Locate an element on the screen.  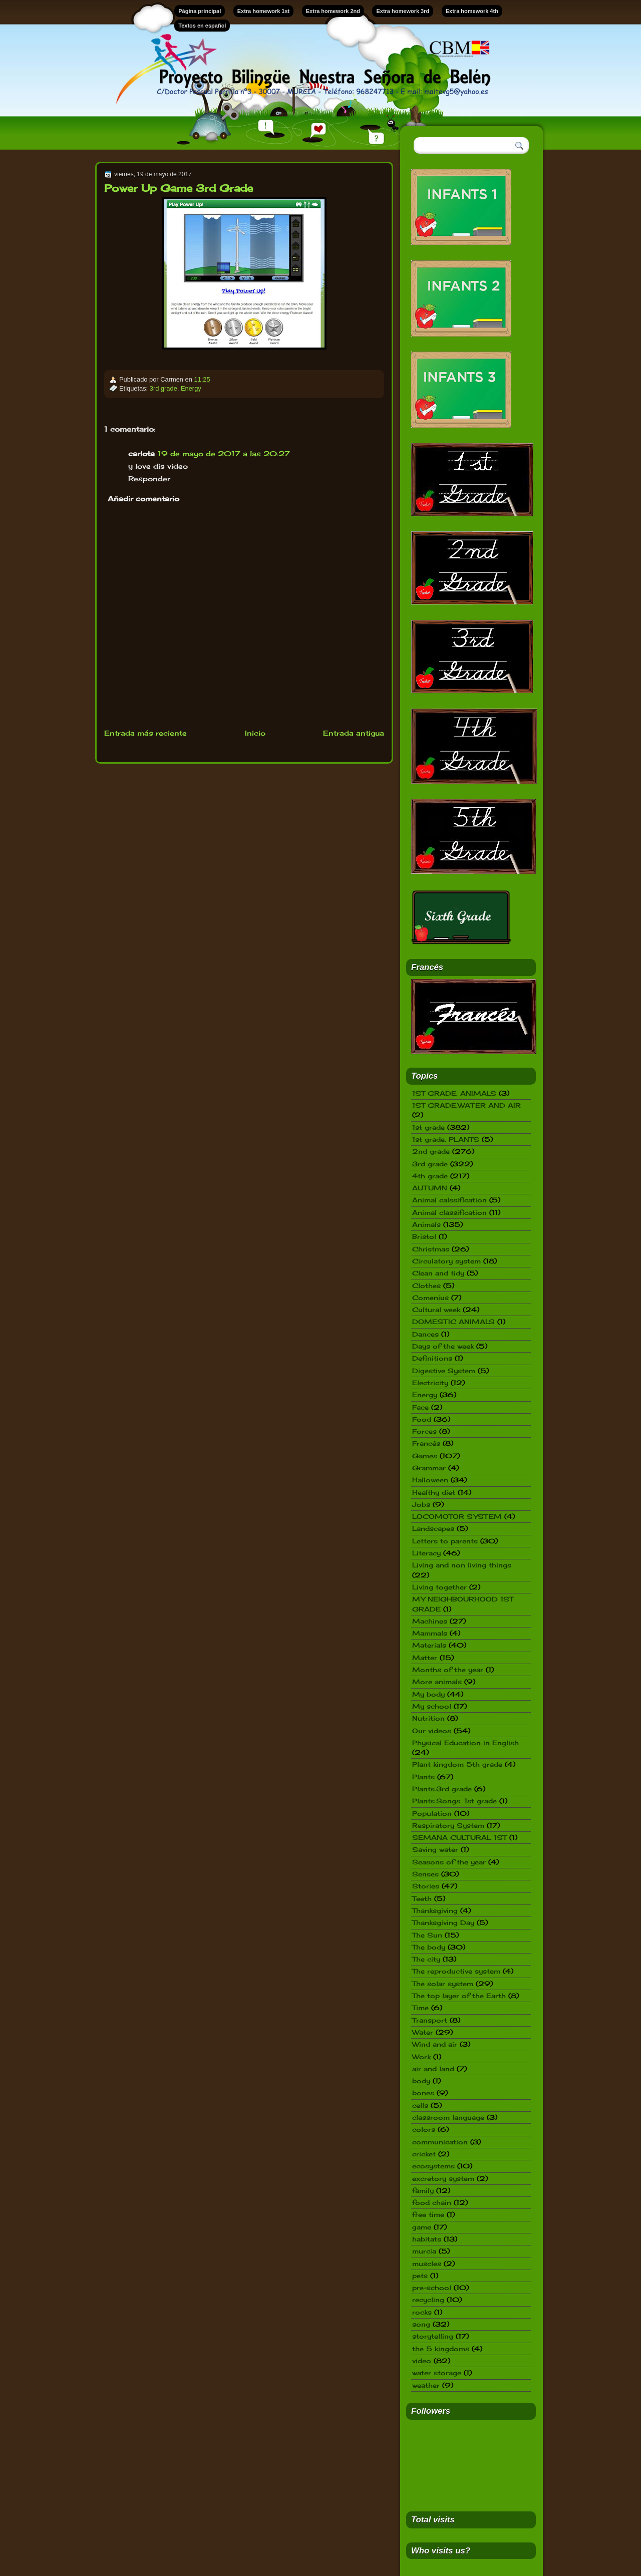
Work is located at coordinates (421, 2057).